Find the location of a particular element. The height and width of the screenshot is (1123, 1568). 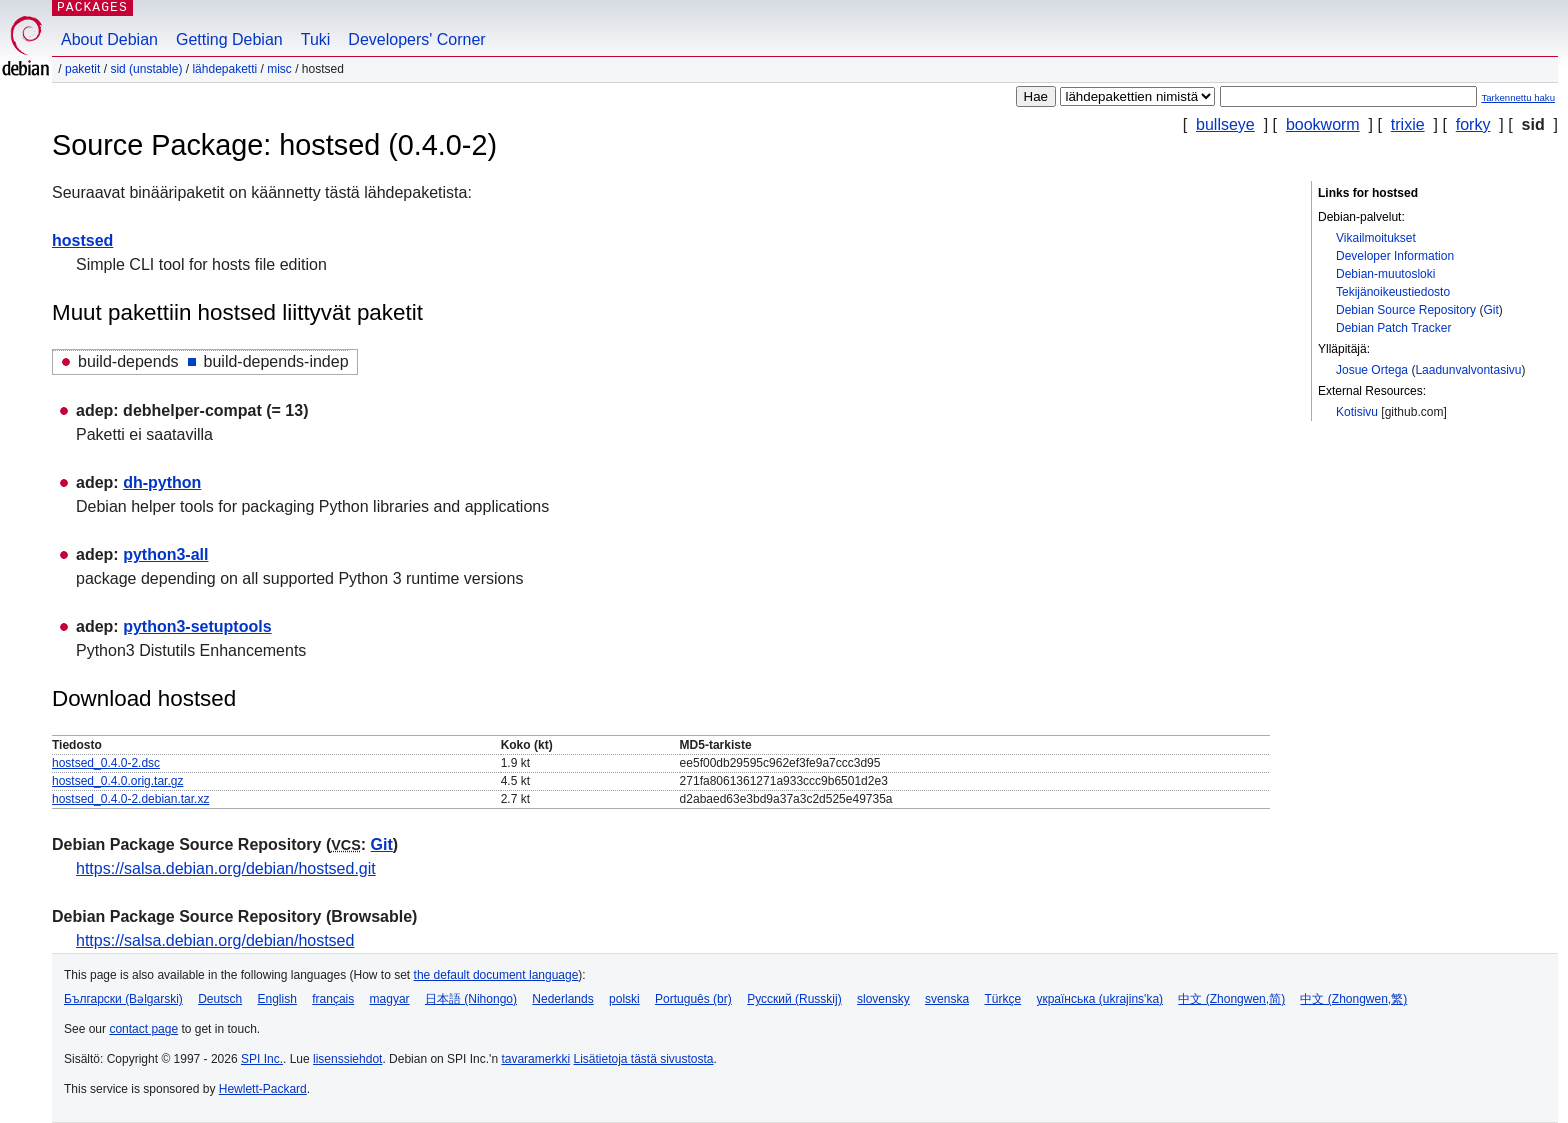

Tarkennettu haku is located at coordinates (1518, 97).